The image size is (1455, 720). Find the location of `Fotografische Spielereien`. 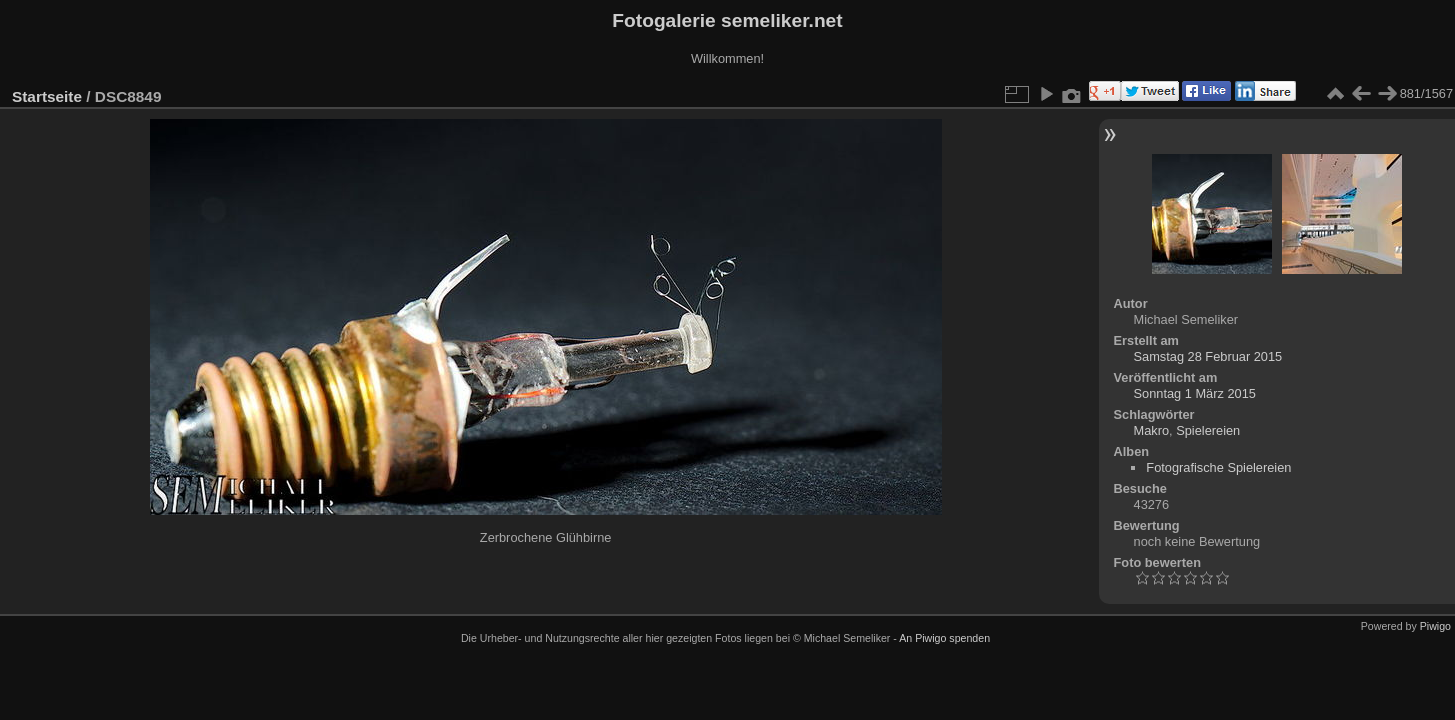

Fotografische Spielereien is located at coordinates (1218, 467).